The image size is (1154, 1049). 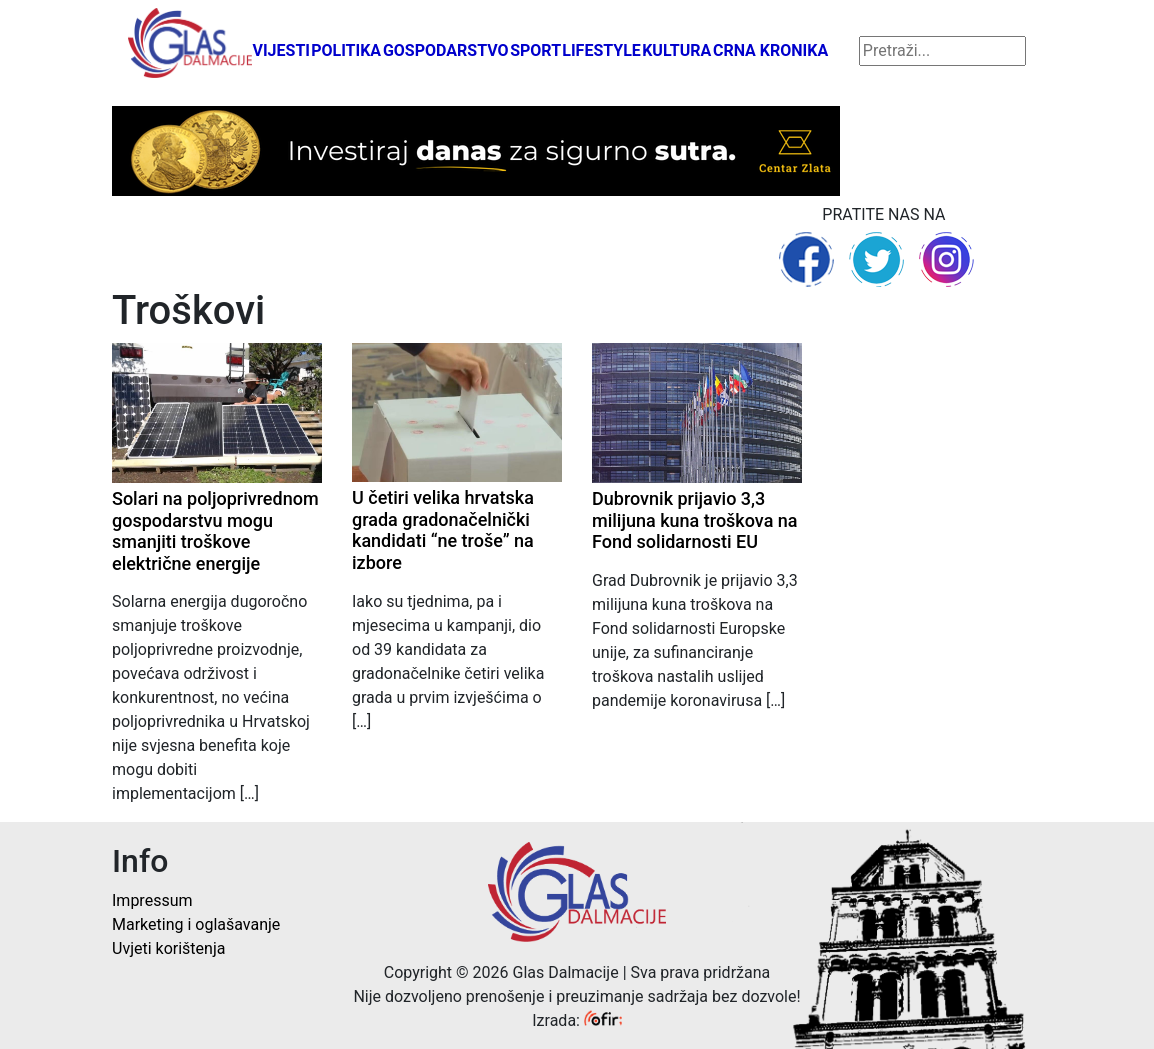 I want to click on Uvjeti korištenja, so click(x=168, y=948).